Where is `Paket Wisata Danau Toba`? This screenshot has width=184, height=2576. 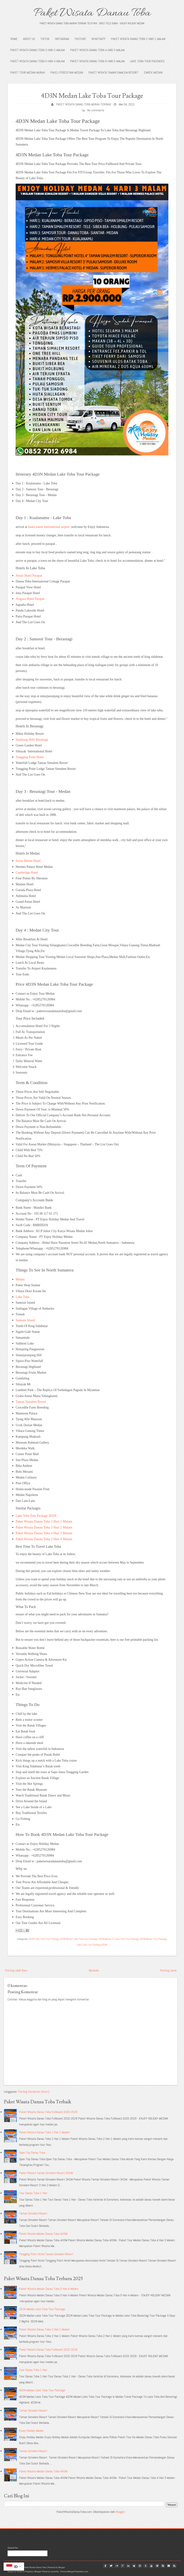
Paket Wisata Danau Toba is located at coordinates (92, 13).